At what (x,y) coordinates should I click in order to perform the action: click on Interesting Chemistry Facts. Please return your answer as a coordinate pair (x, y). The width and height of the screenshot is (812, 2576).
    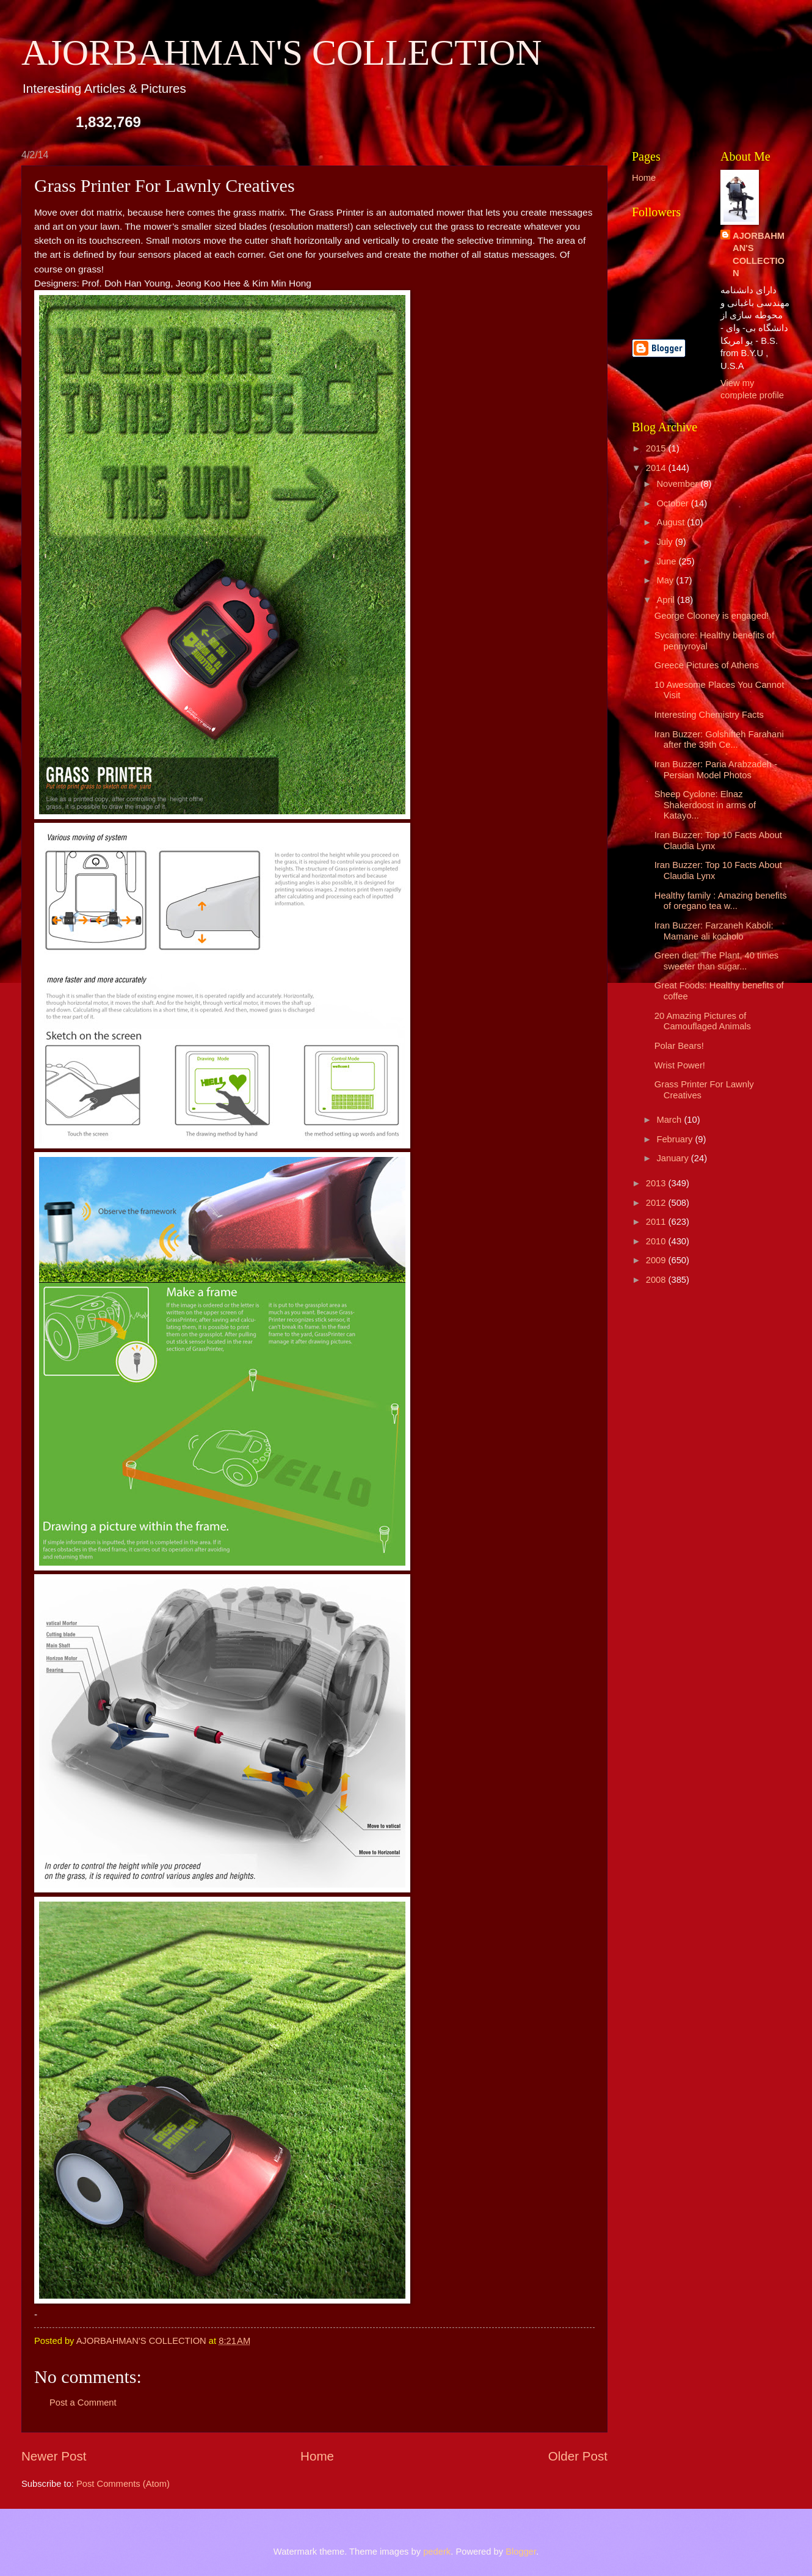
    Looking at the image, I should click on (709, 715).